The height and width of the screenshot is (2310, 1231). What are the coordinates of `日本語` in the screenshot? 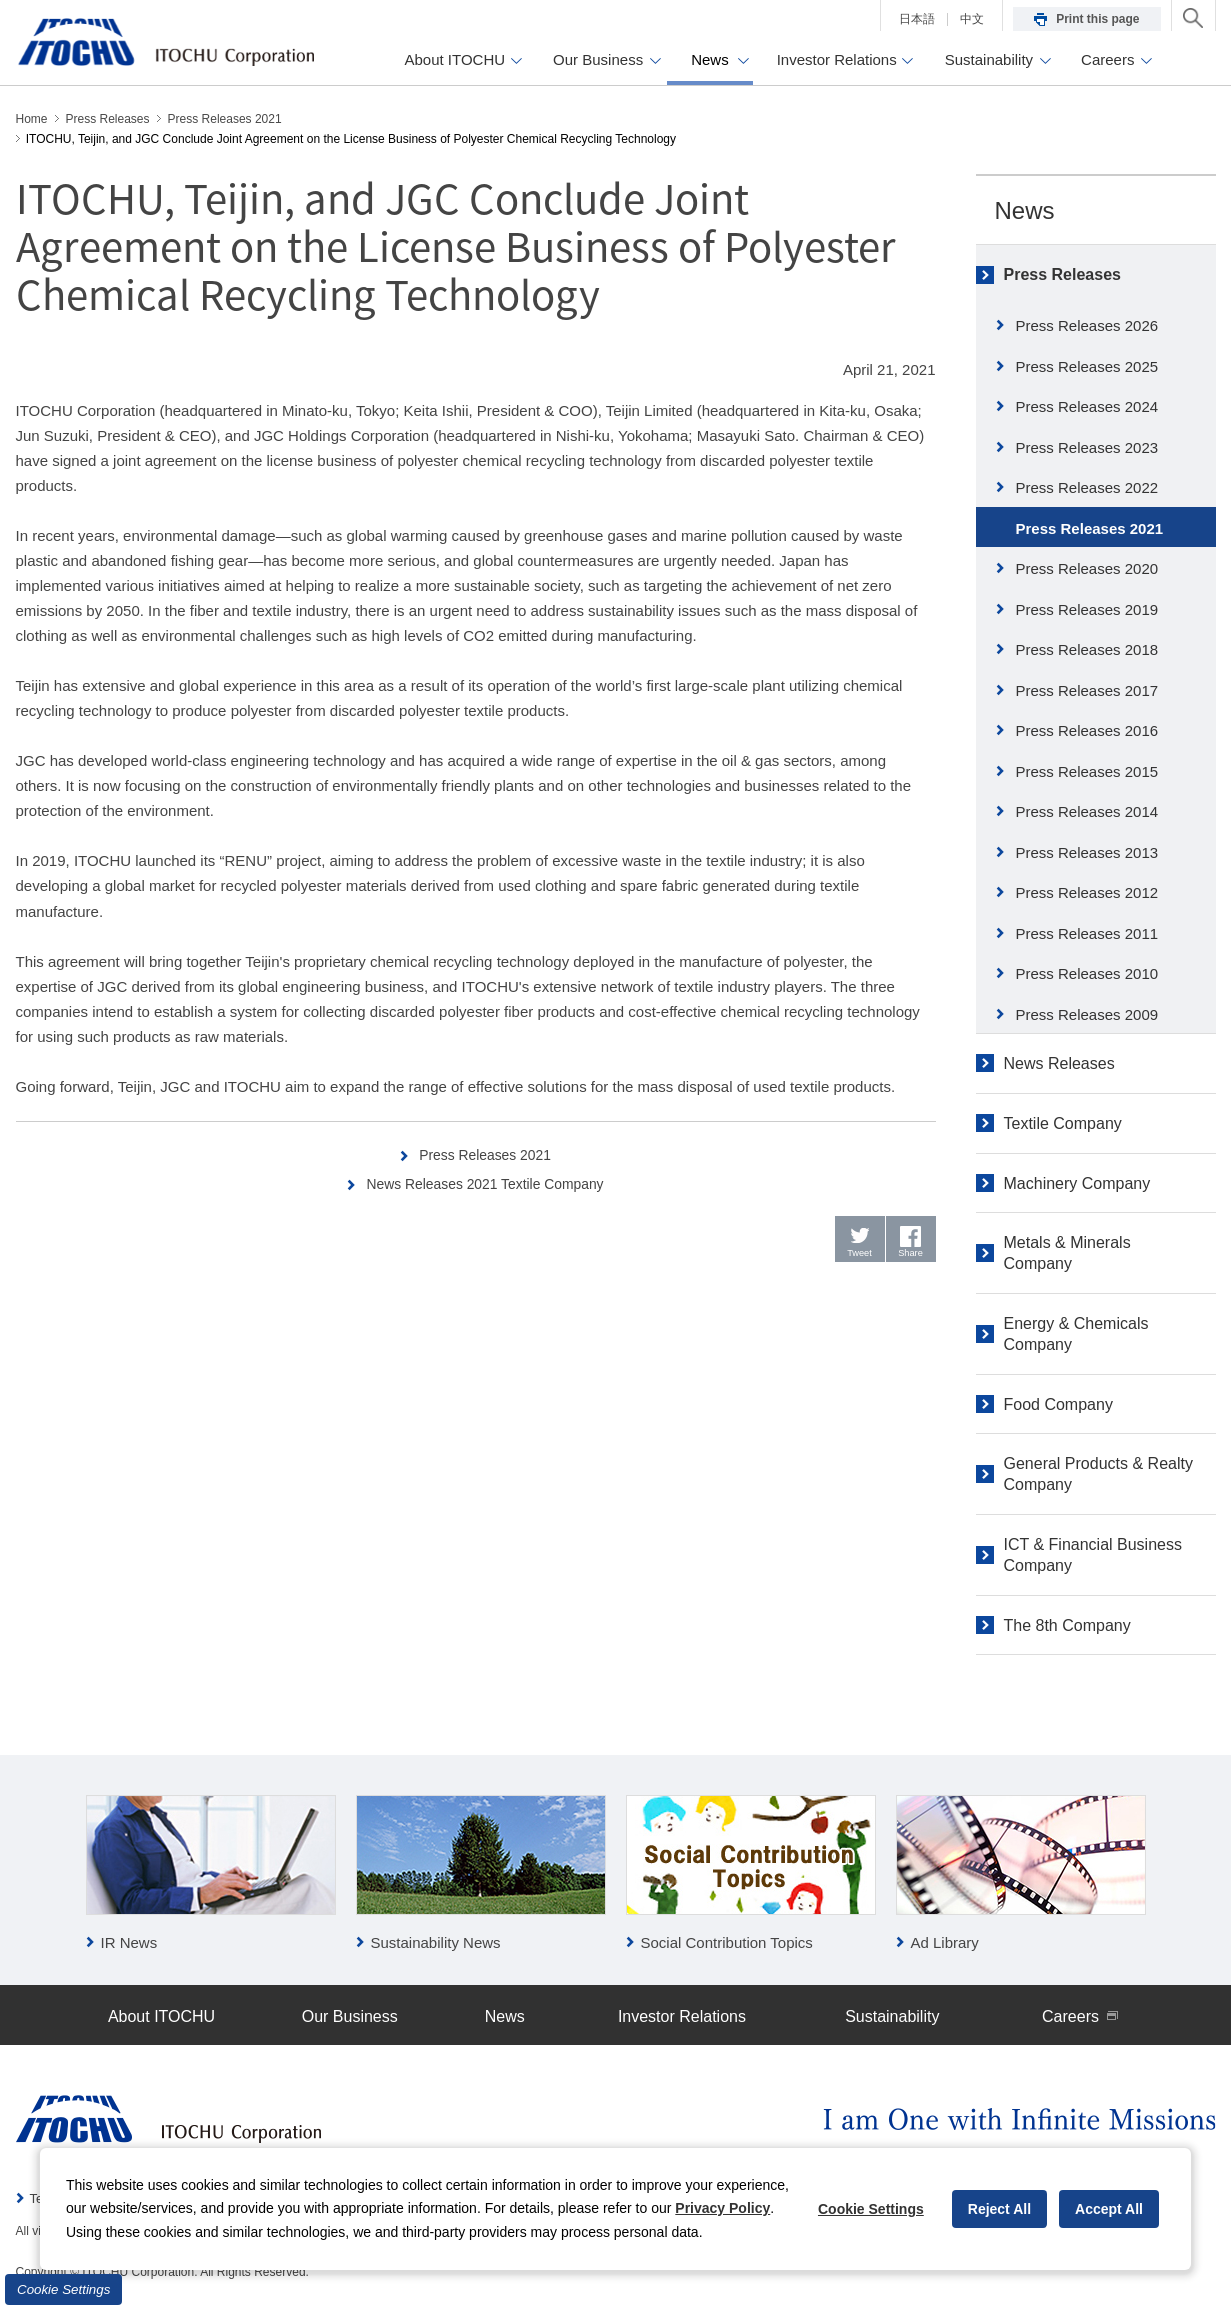 It's located at (917, 19).